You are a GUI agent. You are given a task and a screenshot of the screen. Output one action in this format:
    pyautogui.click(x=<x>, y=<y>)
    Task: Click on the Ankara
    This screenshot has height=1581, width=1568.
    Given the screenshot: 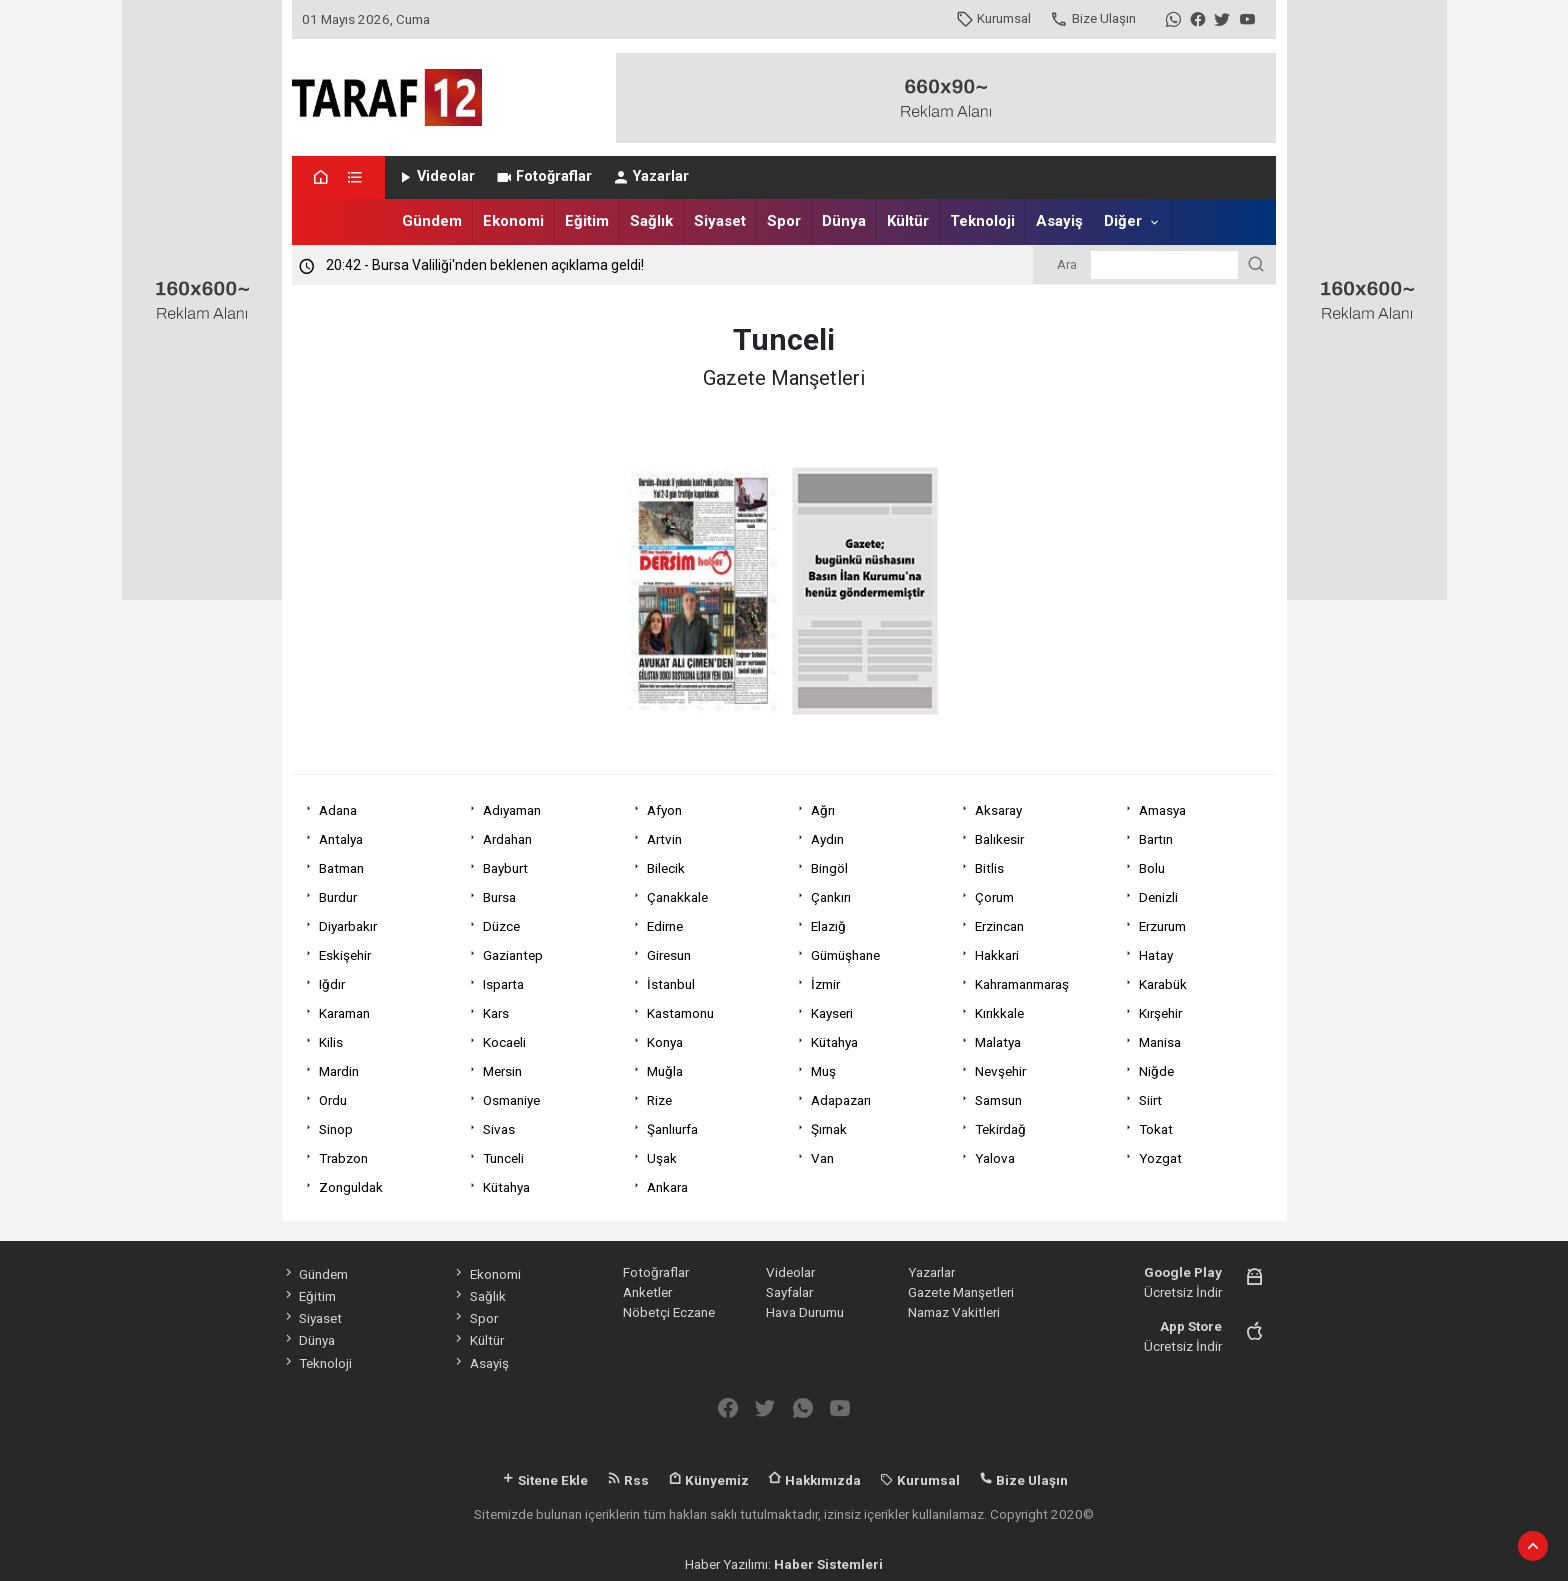 What is the action you would take?
    pyautogui.click(x=667, y=1187)
    